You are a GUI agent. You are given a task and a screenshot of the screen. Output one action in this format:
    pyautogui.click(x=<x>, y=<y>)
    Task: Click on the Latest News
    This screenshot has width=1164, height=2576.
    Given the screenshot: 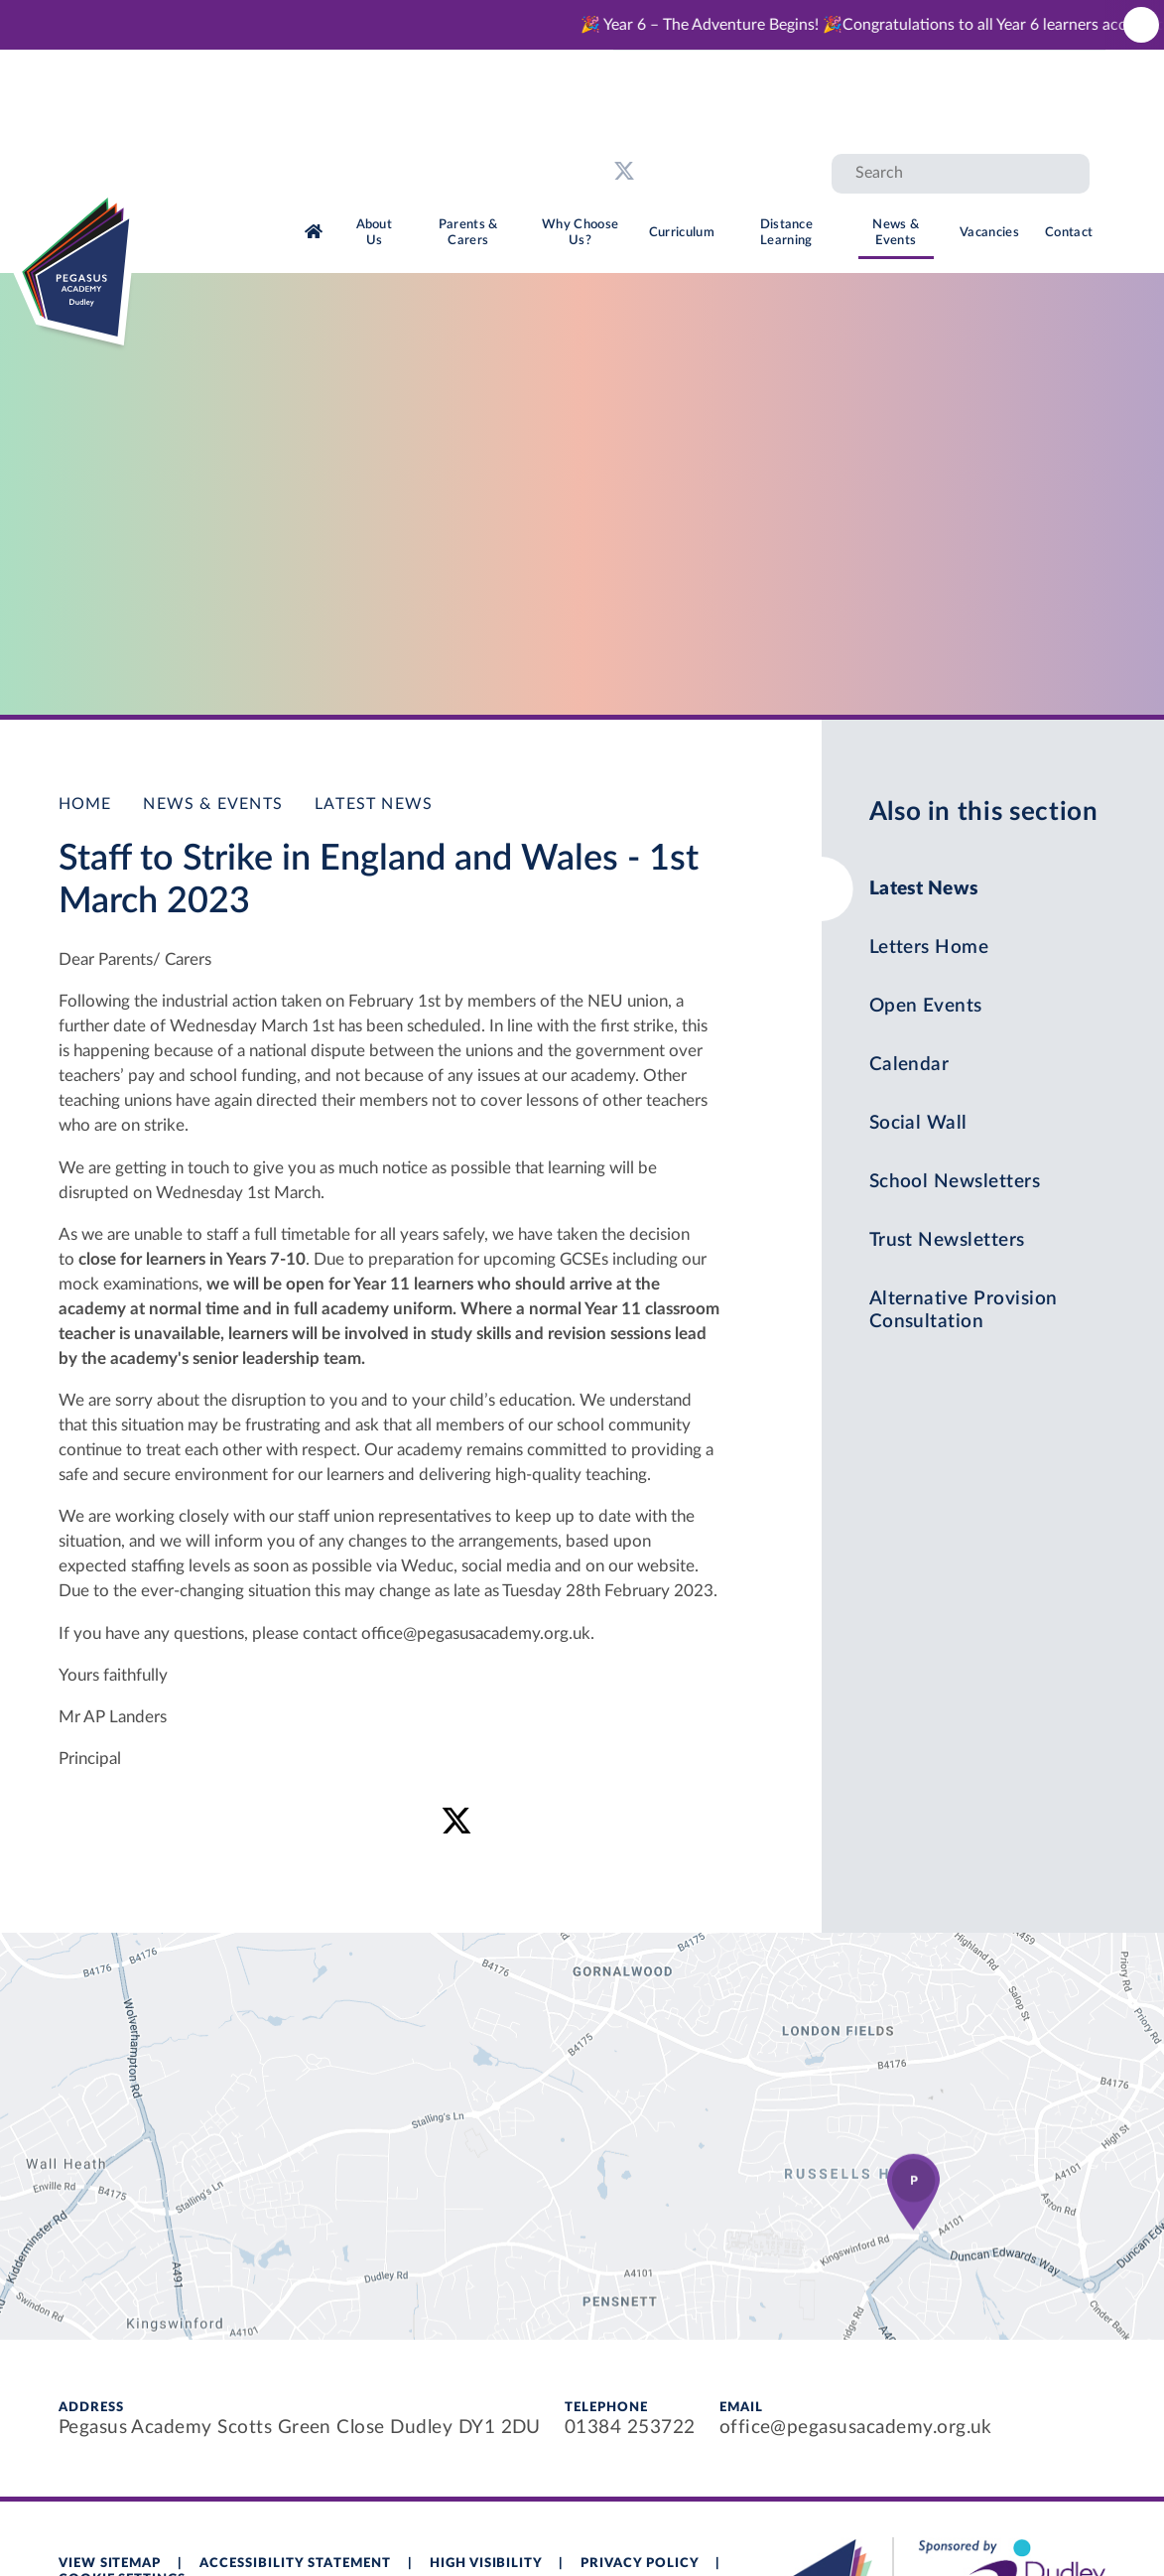 What is the action you would take?
    pyautogui.click(x=374, y=804)
    